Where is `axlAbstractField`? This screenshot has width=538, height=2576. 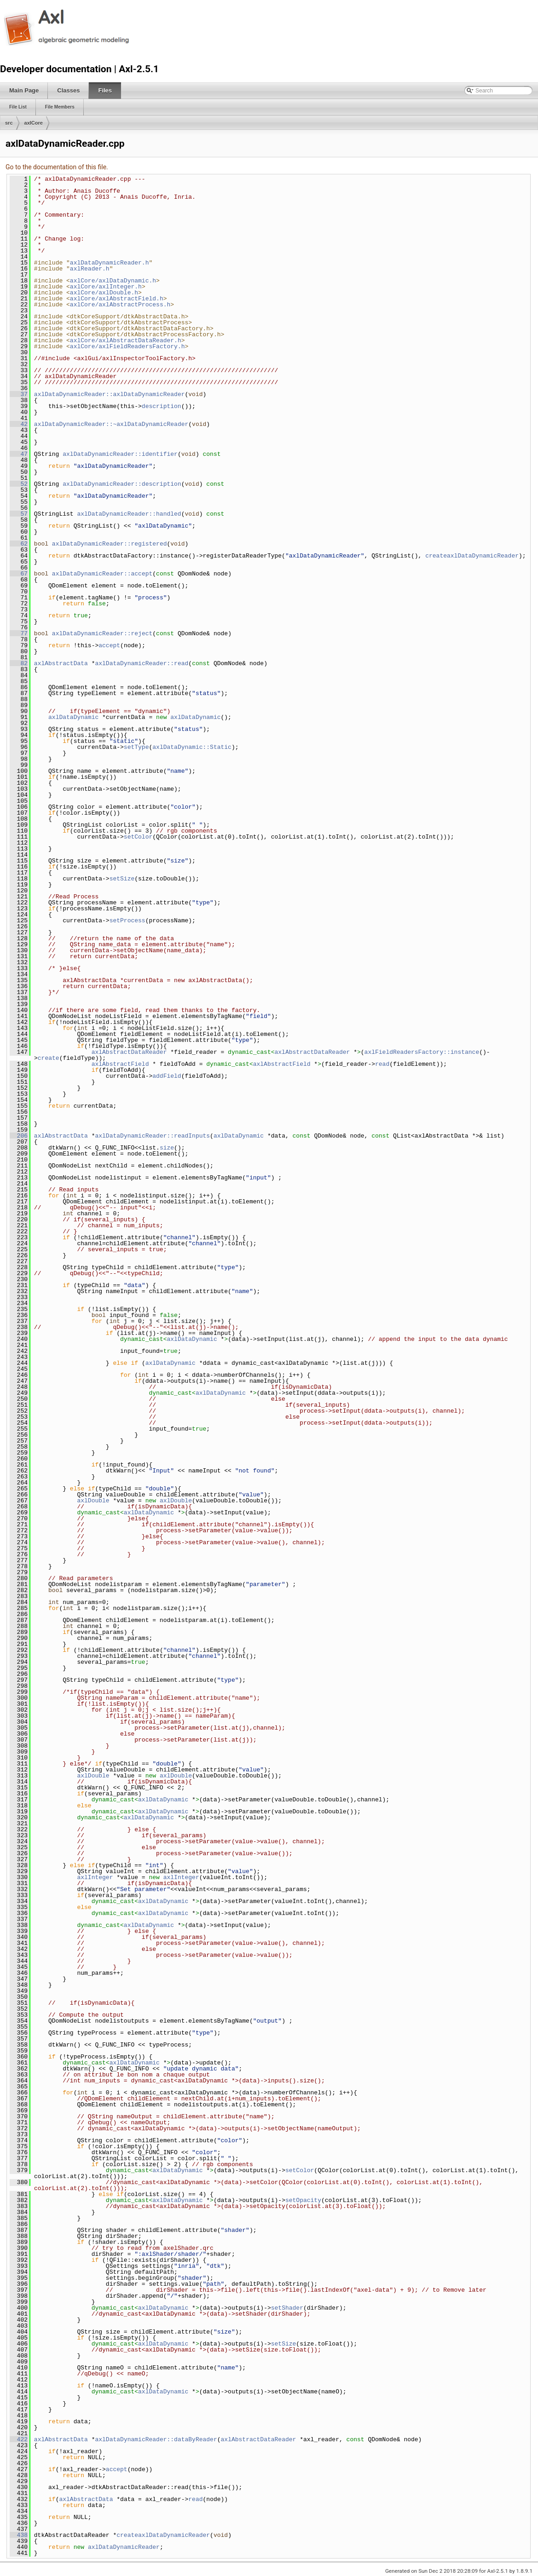 axlAbstractField is located at coordinates (120, 1064).